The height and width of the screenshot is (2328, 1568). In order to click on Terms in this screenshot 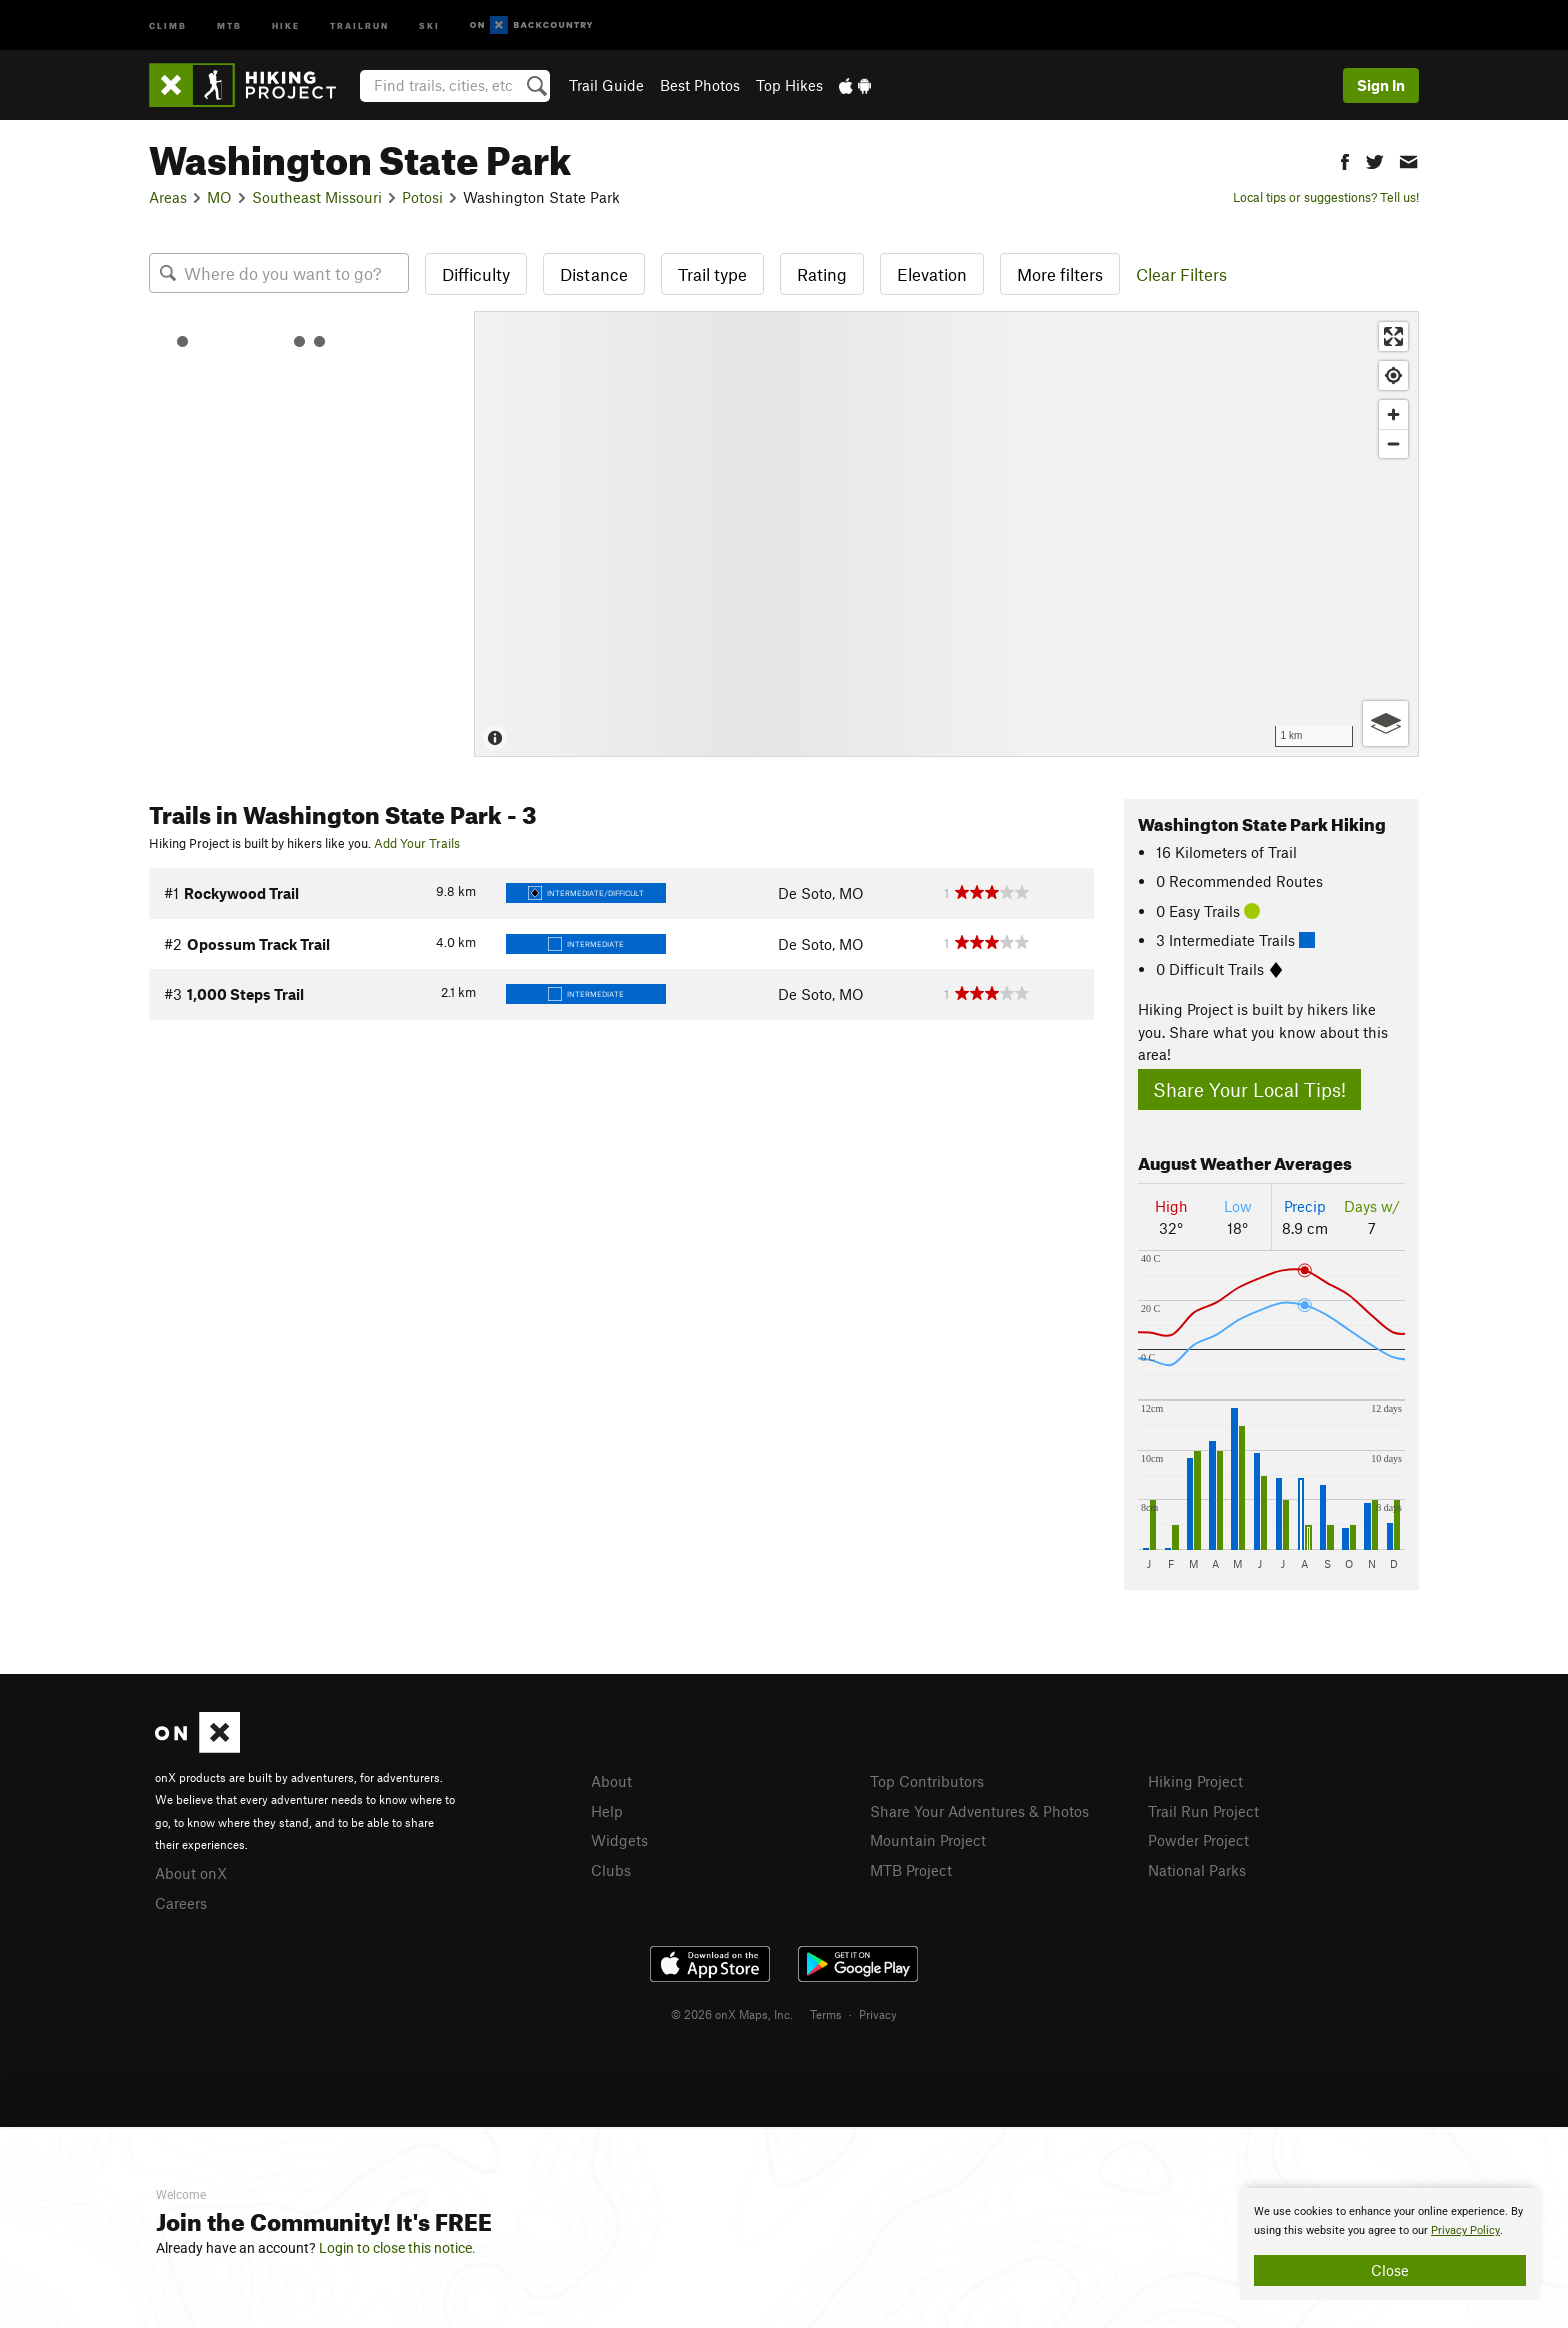, I will do `click(826, 2014)`.